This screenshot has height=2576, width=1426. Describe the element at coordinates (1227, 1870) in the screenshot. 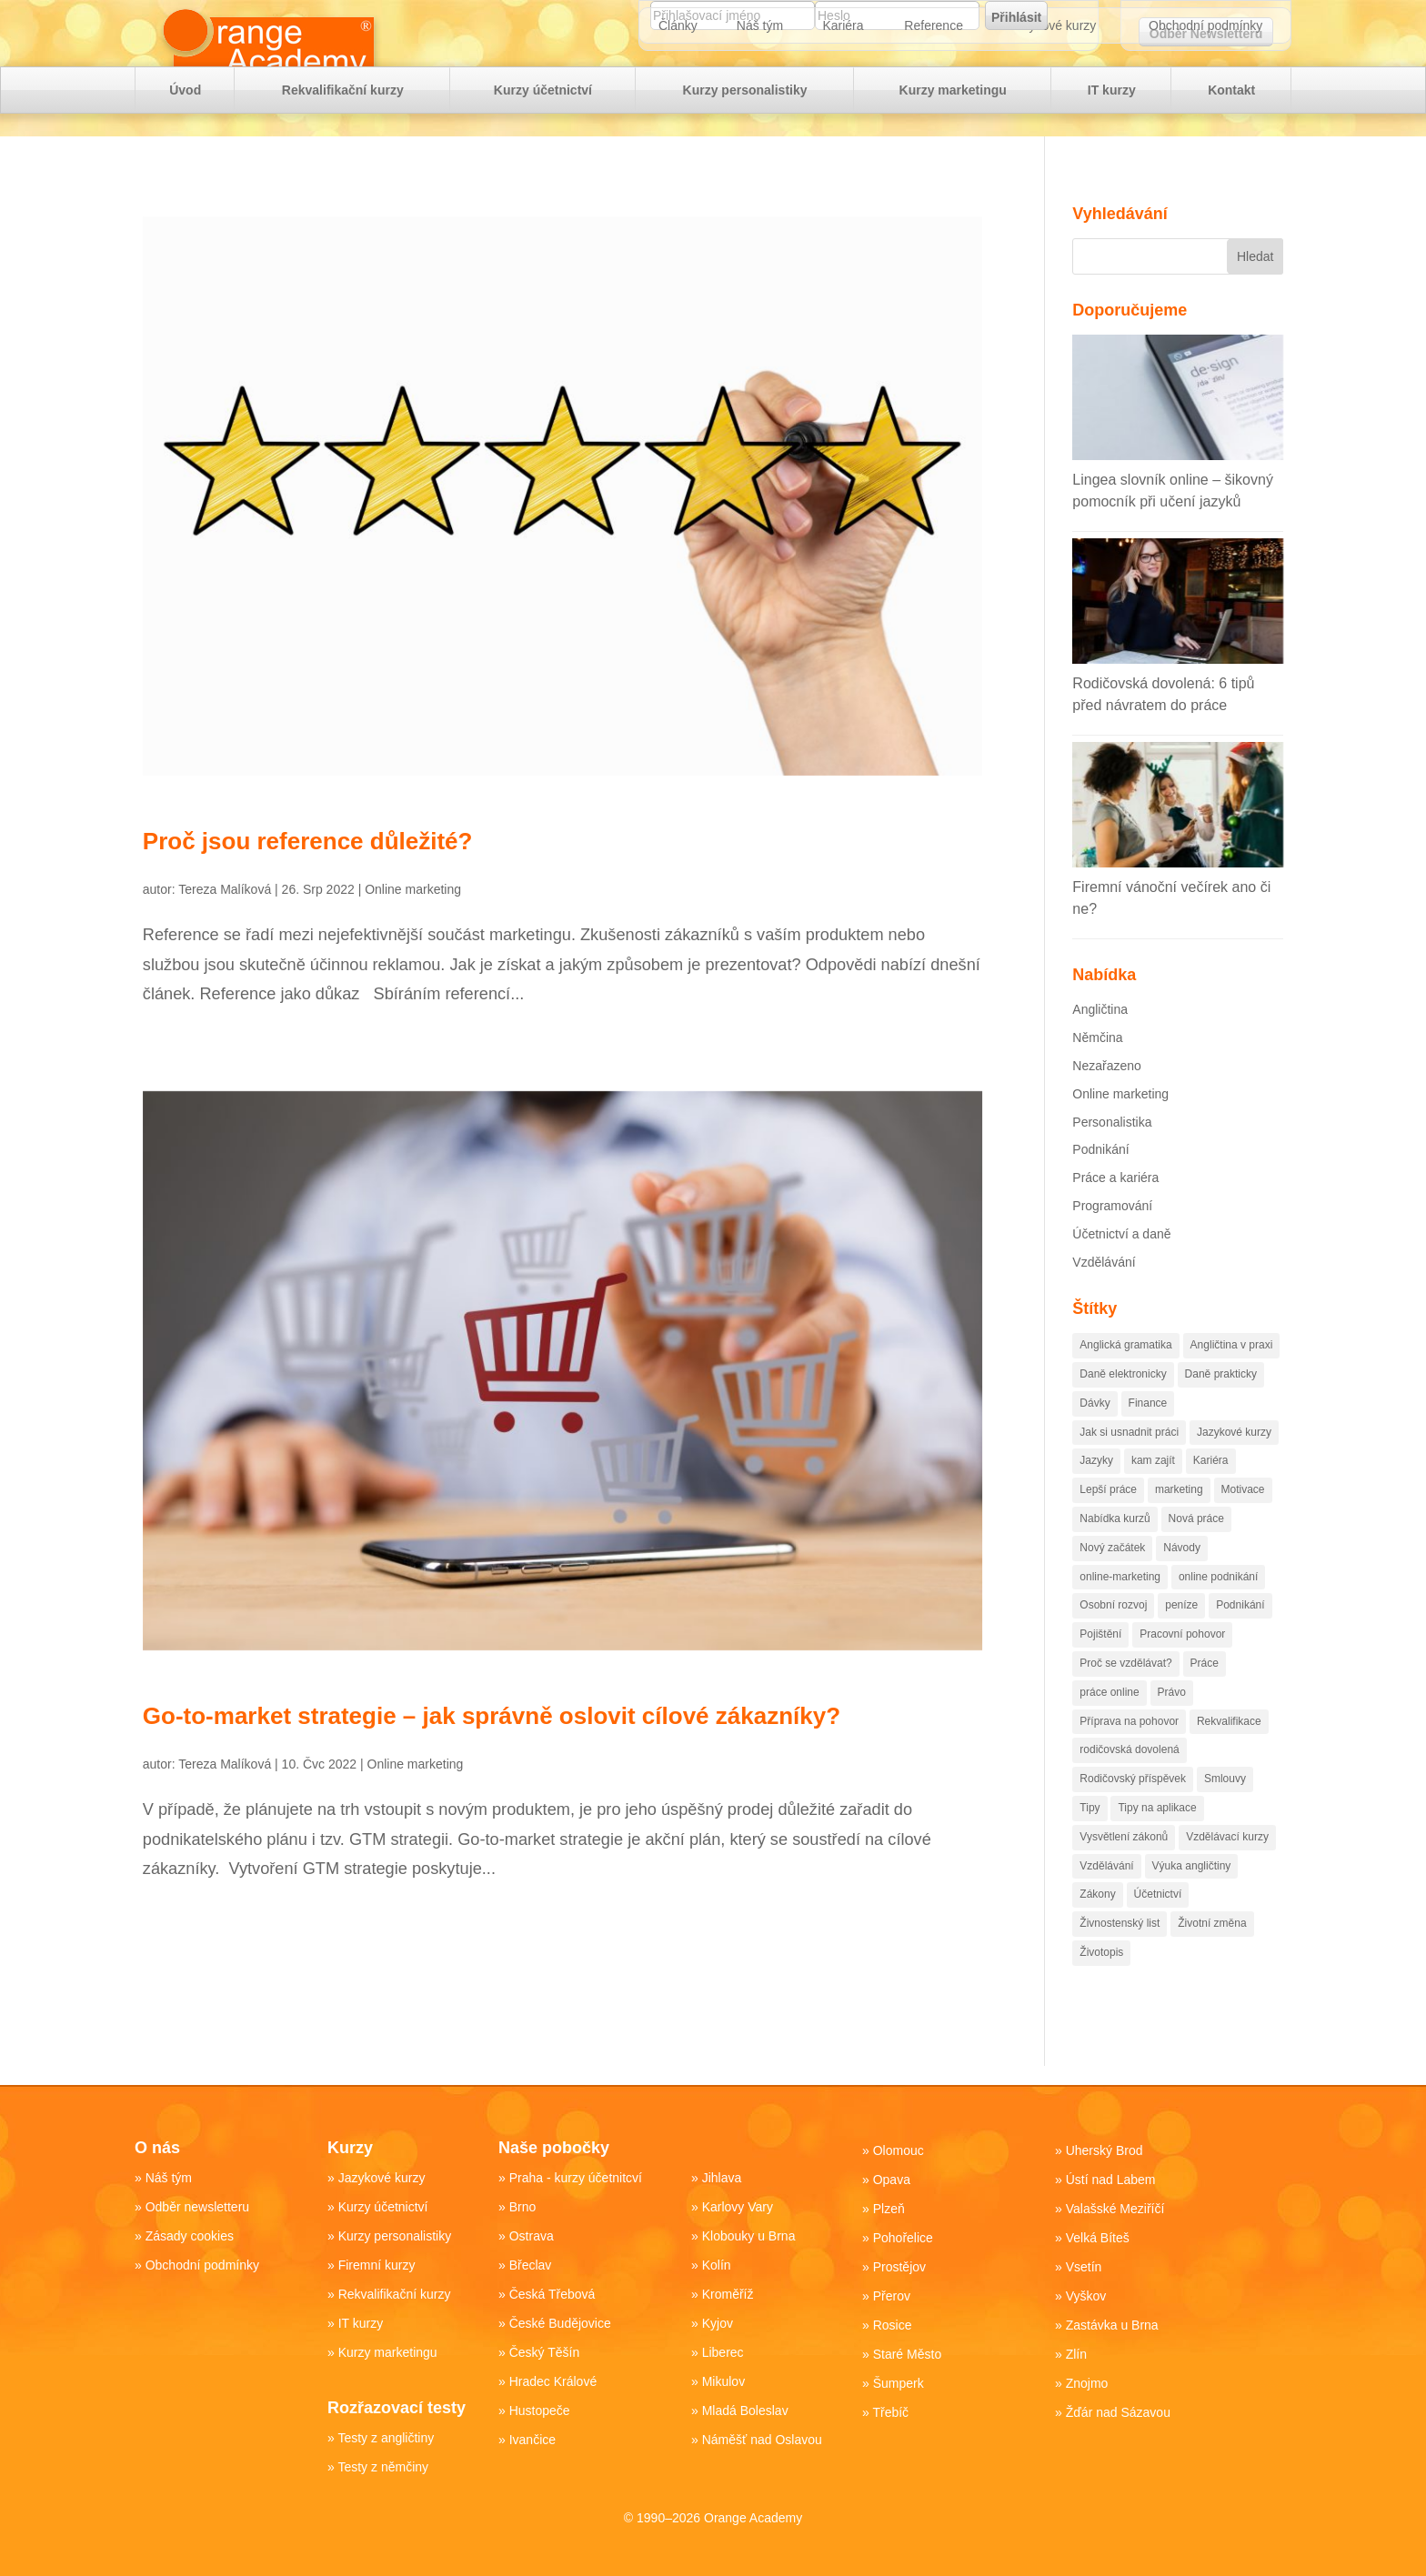

I see `Vzdělávací kurzy [Vzdělávací kurzy (51 položek)]` at that location.